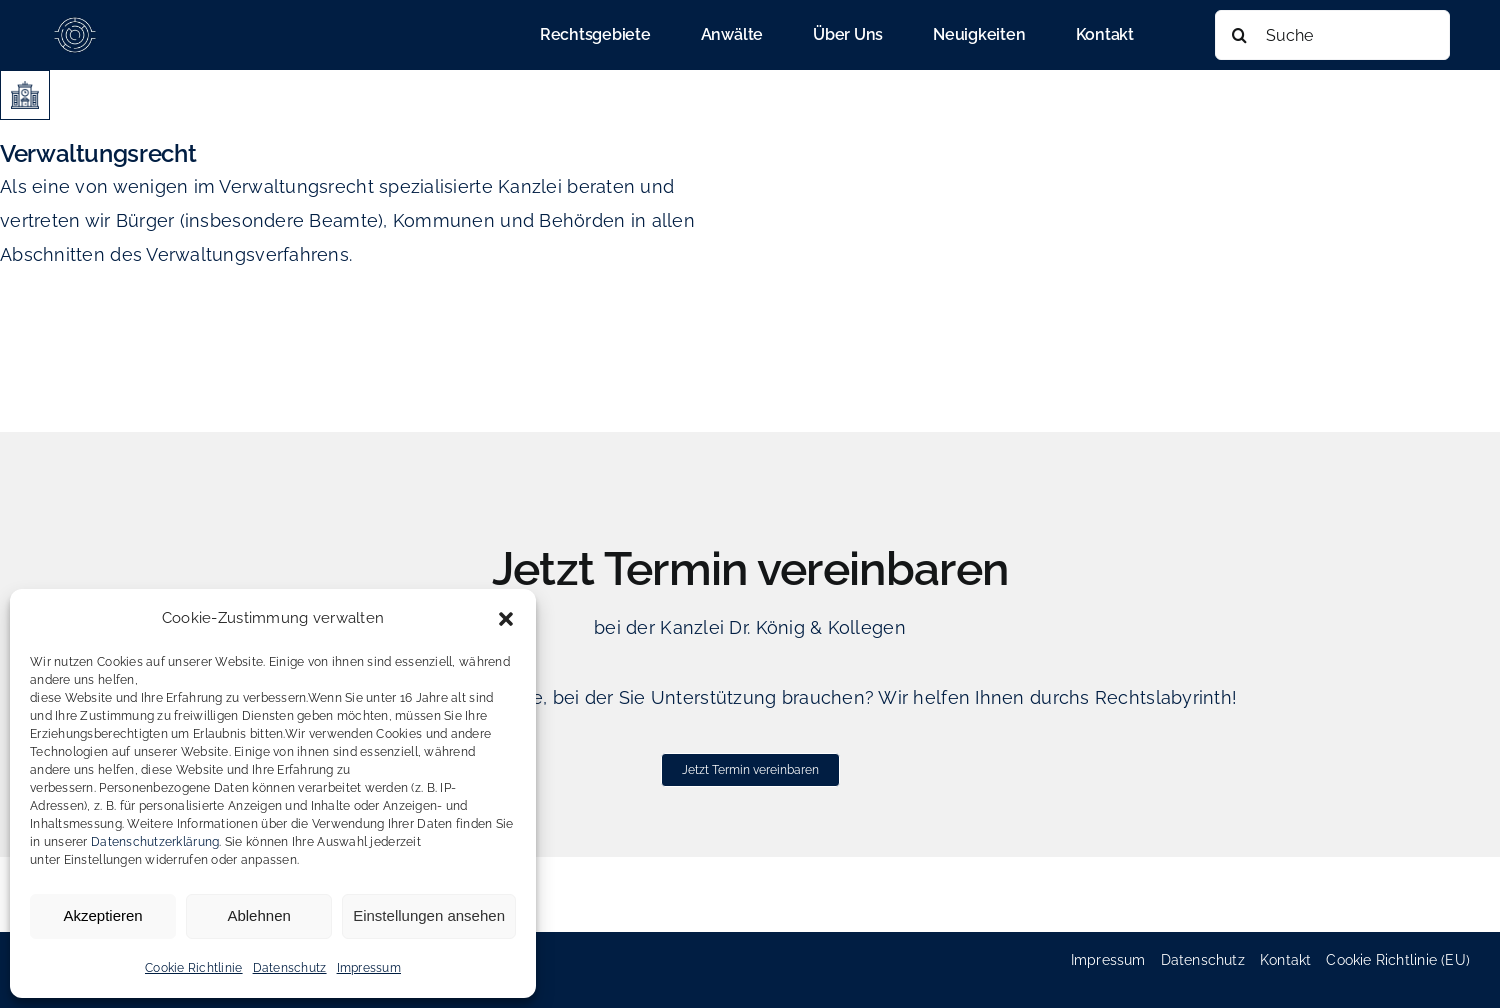 The image size is (1500, 1008). I want to click on Datenschutz, so click(290, 968).